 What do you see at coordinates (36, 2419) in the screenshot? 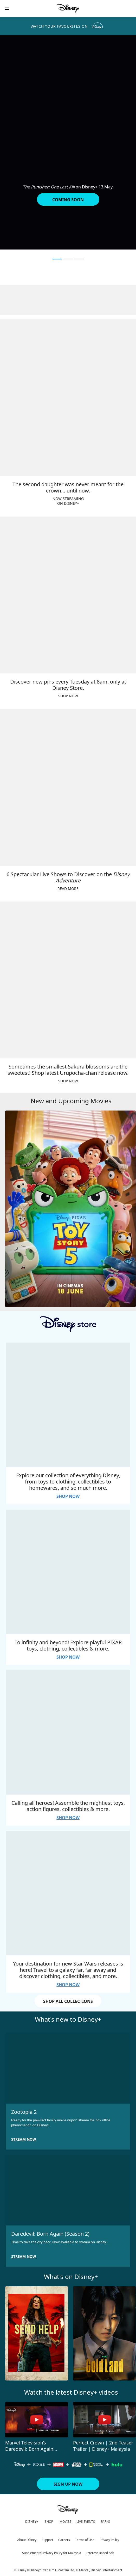
I see `[Marvel Television’s Daredevil: Born Again Season 2 | Teaser Trailer 1 of 4 - Play video]` at bounding box center [36, 2419].